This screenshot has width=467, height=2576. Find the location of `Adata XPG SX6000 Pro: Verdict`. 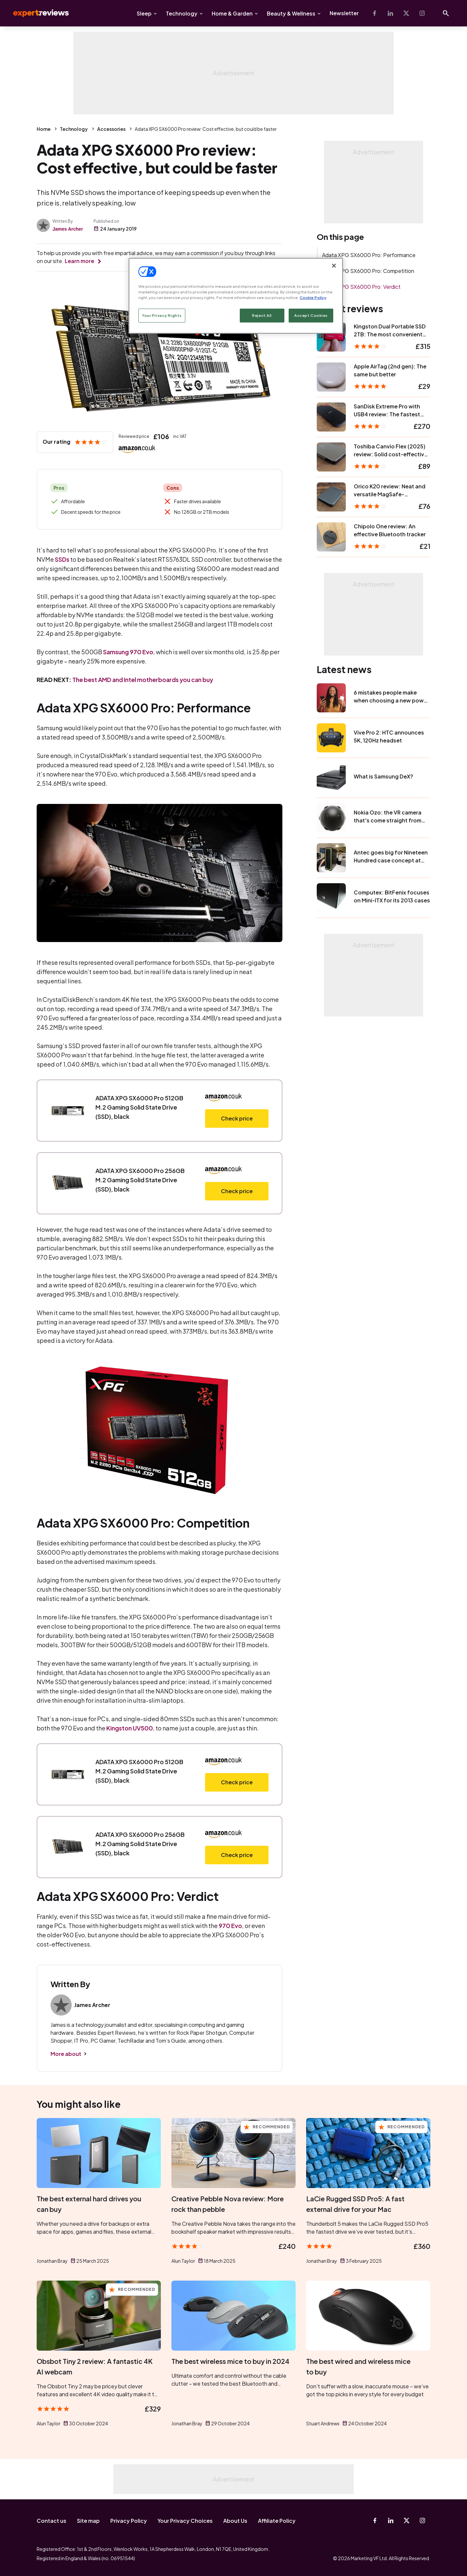

Adata XPG SX6000 Pro: Verdict is located at coordinates (361, 286).